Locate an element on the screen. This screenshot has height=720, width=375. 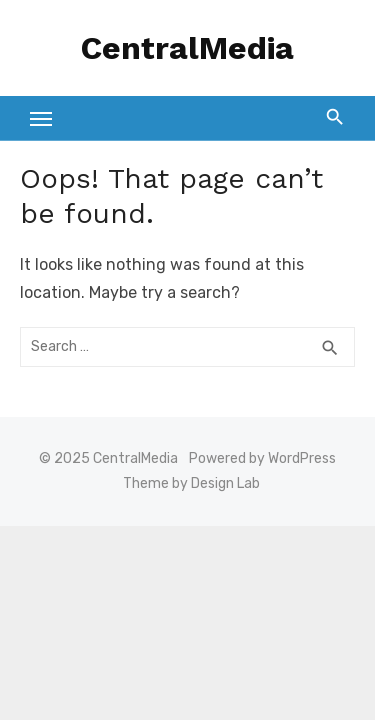
Theme by Design Lab is located at coordinates (191, 483).